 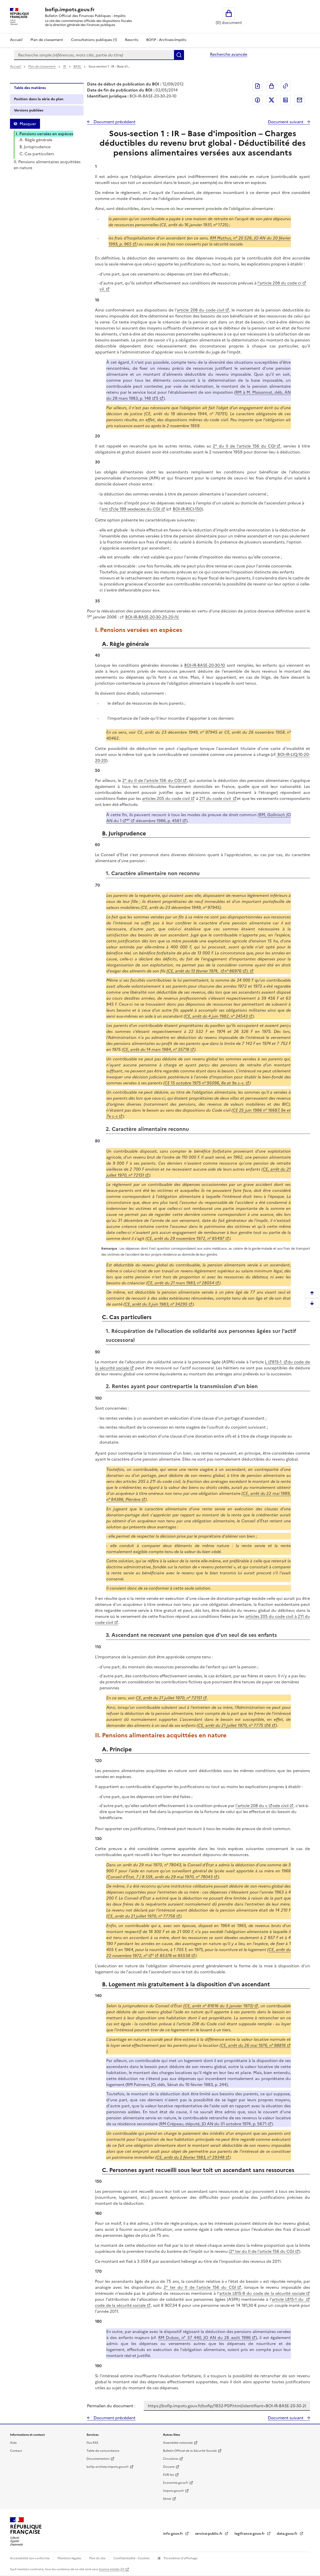 I want to click on BOI-IR-RICI-150, so click(x=187, y=509).